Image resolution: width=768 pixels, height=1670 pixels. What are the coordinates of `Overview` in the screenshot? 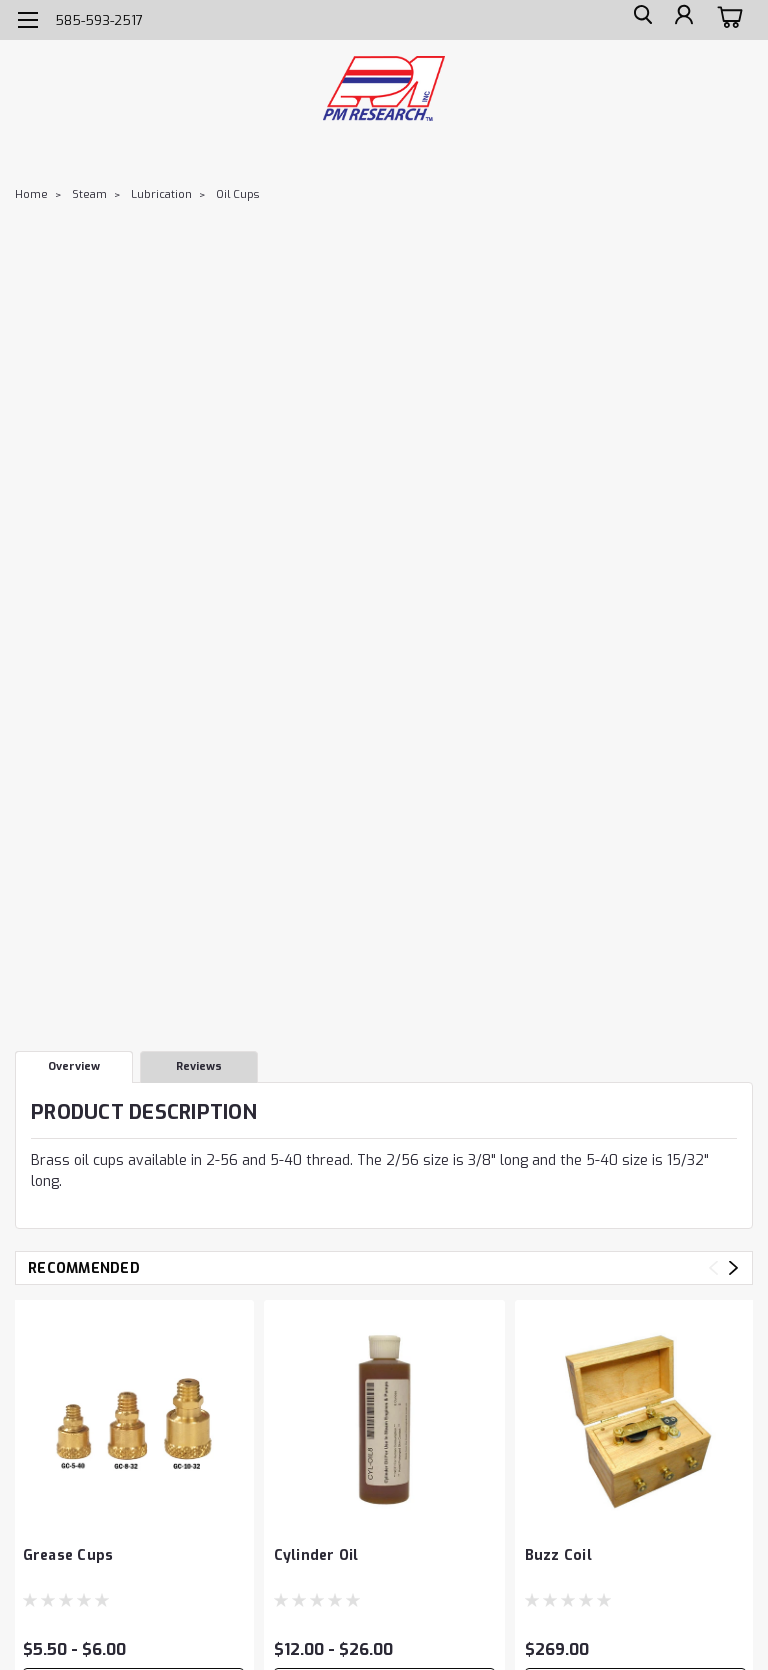 It's located at (74, 1066).